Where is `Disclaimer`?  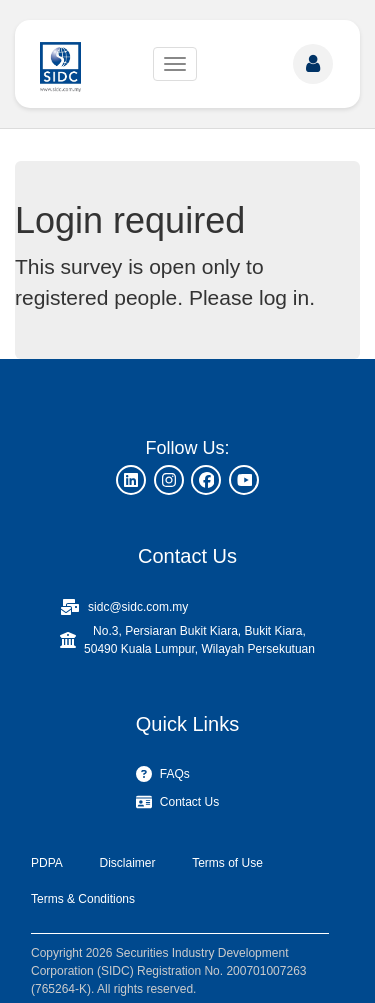
Disclaimer is located at coordinates (127, 863).